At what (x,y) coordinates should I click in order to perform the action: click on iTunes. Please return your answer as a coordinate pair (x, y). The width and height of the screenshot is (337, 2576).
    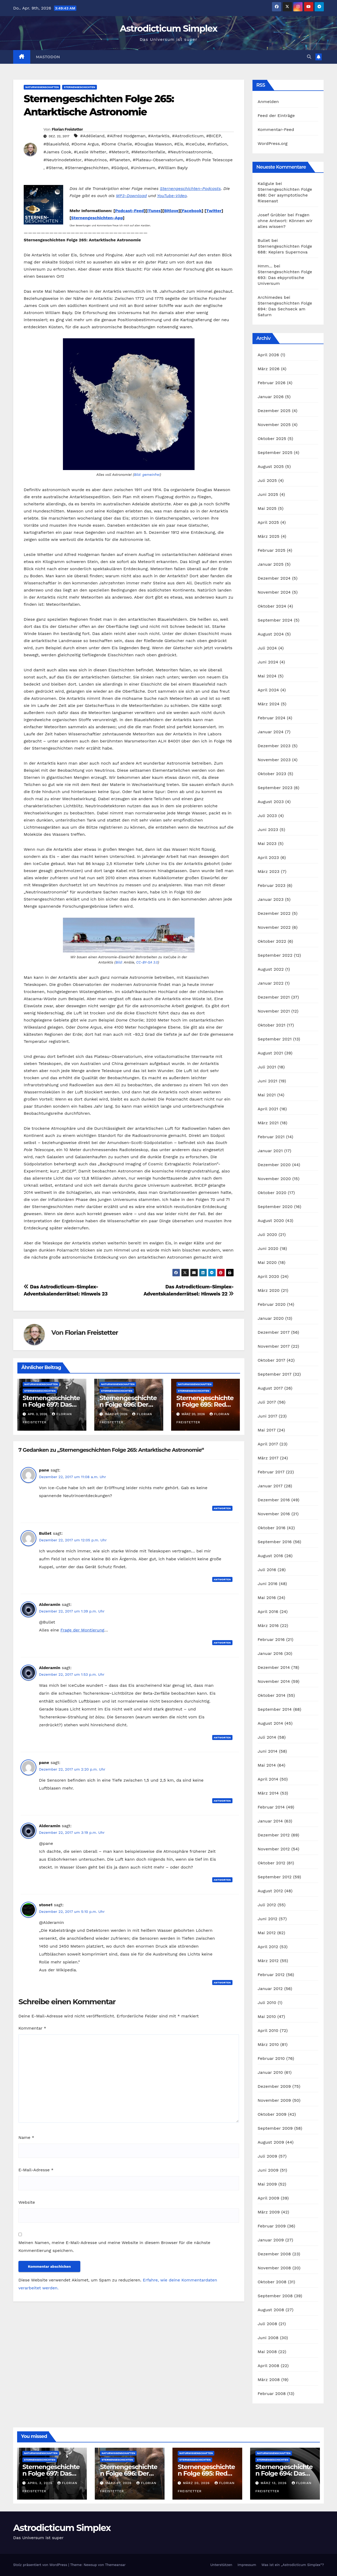
    Looking at the image, I should click on (154, 210).